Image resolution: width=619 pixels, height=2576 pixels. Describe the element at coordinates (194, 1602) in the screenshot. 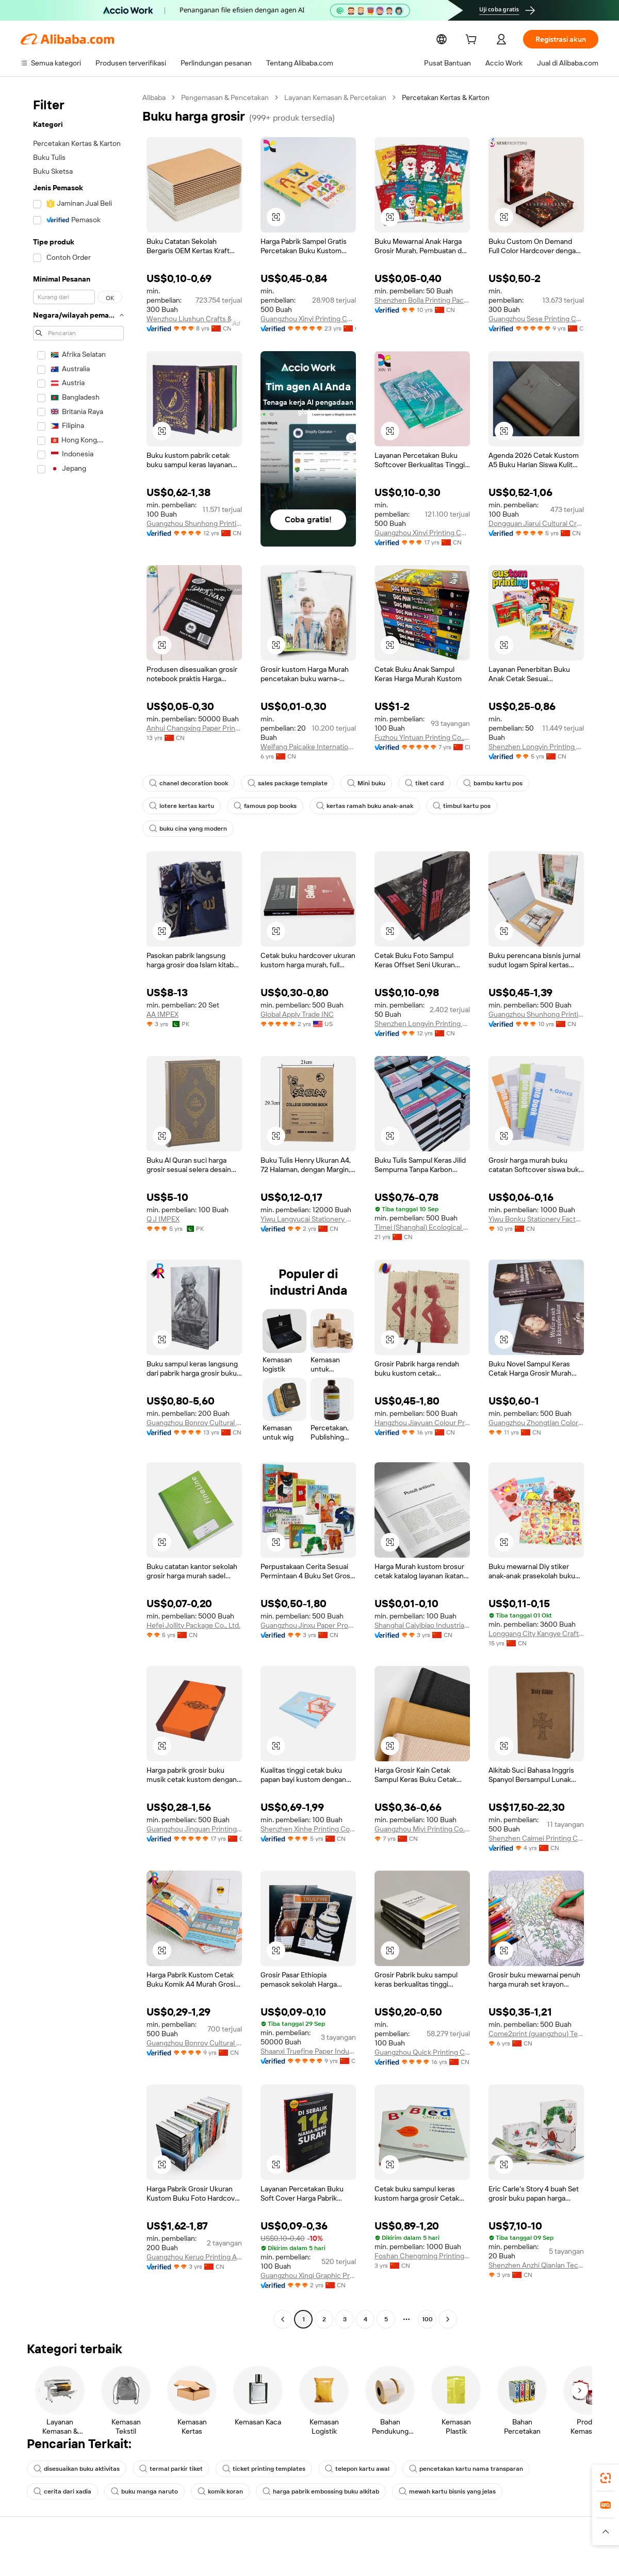

I see `Hefei Jollity Package Co., Ltd.` at that location.